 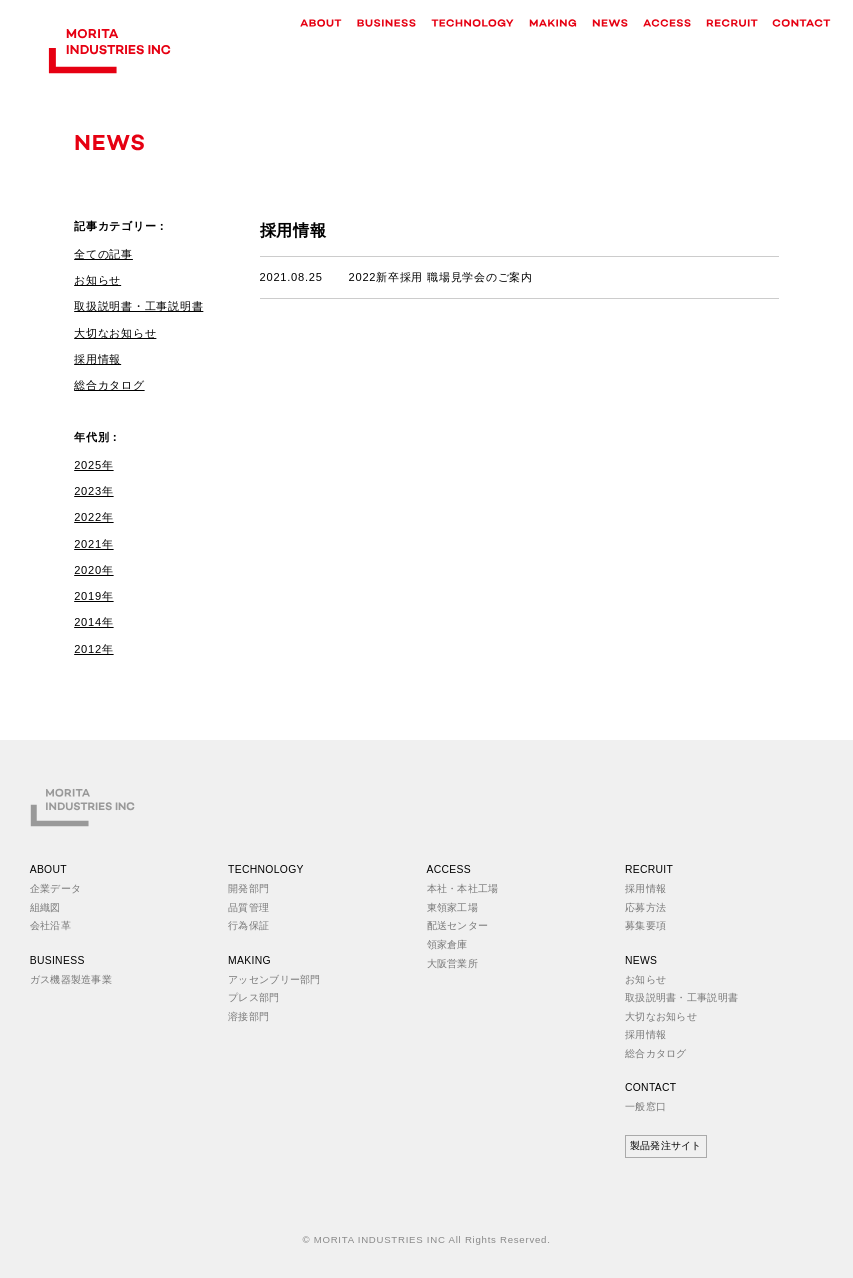 I want to click on TECHNOLOGY, so click(x=266, y=869).